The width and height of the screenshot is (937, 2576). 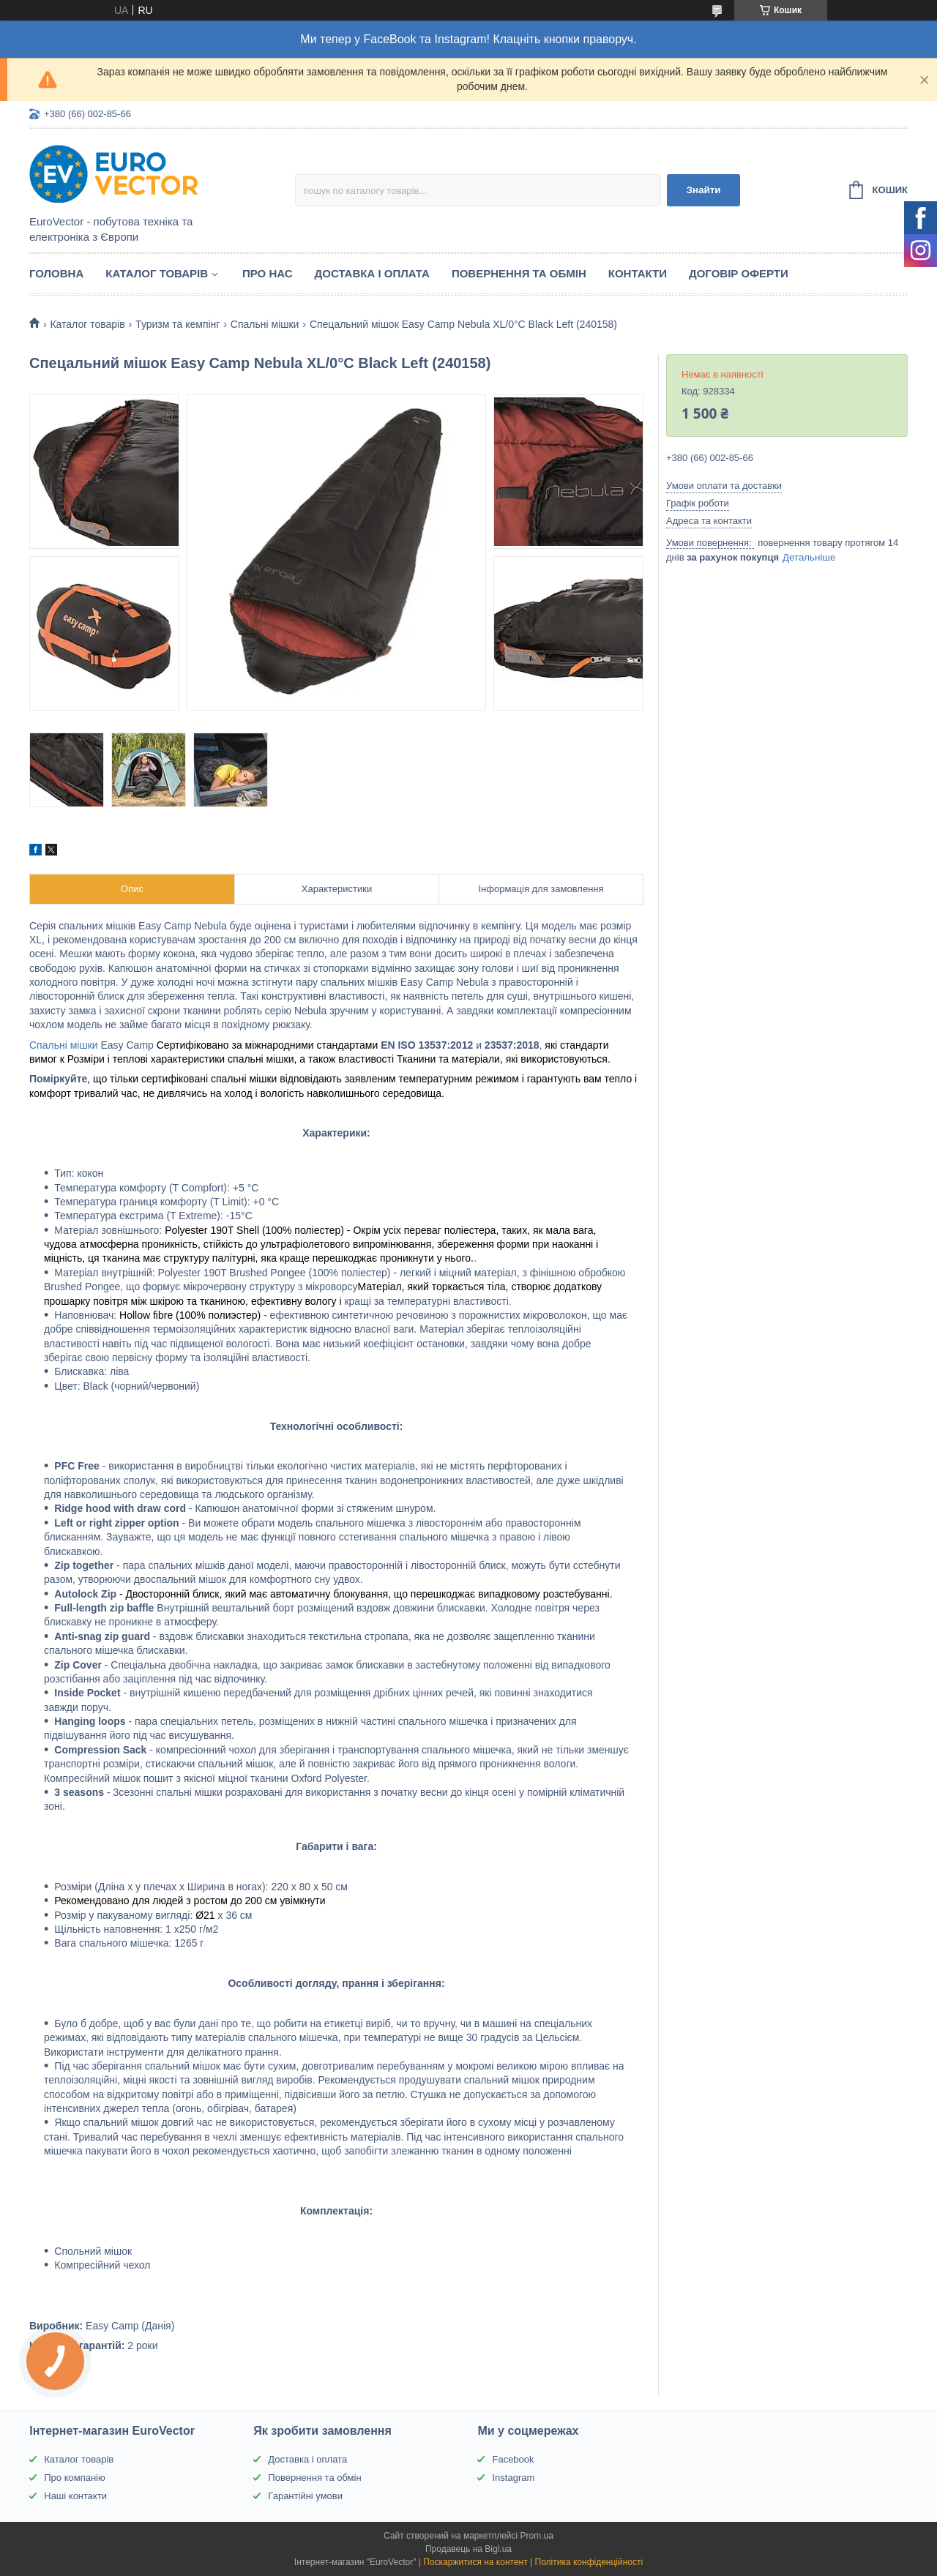 What do you see at coordinates (56, 273) in the screenshot?
I see `Головна` at bounding box center [56, 273].